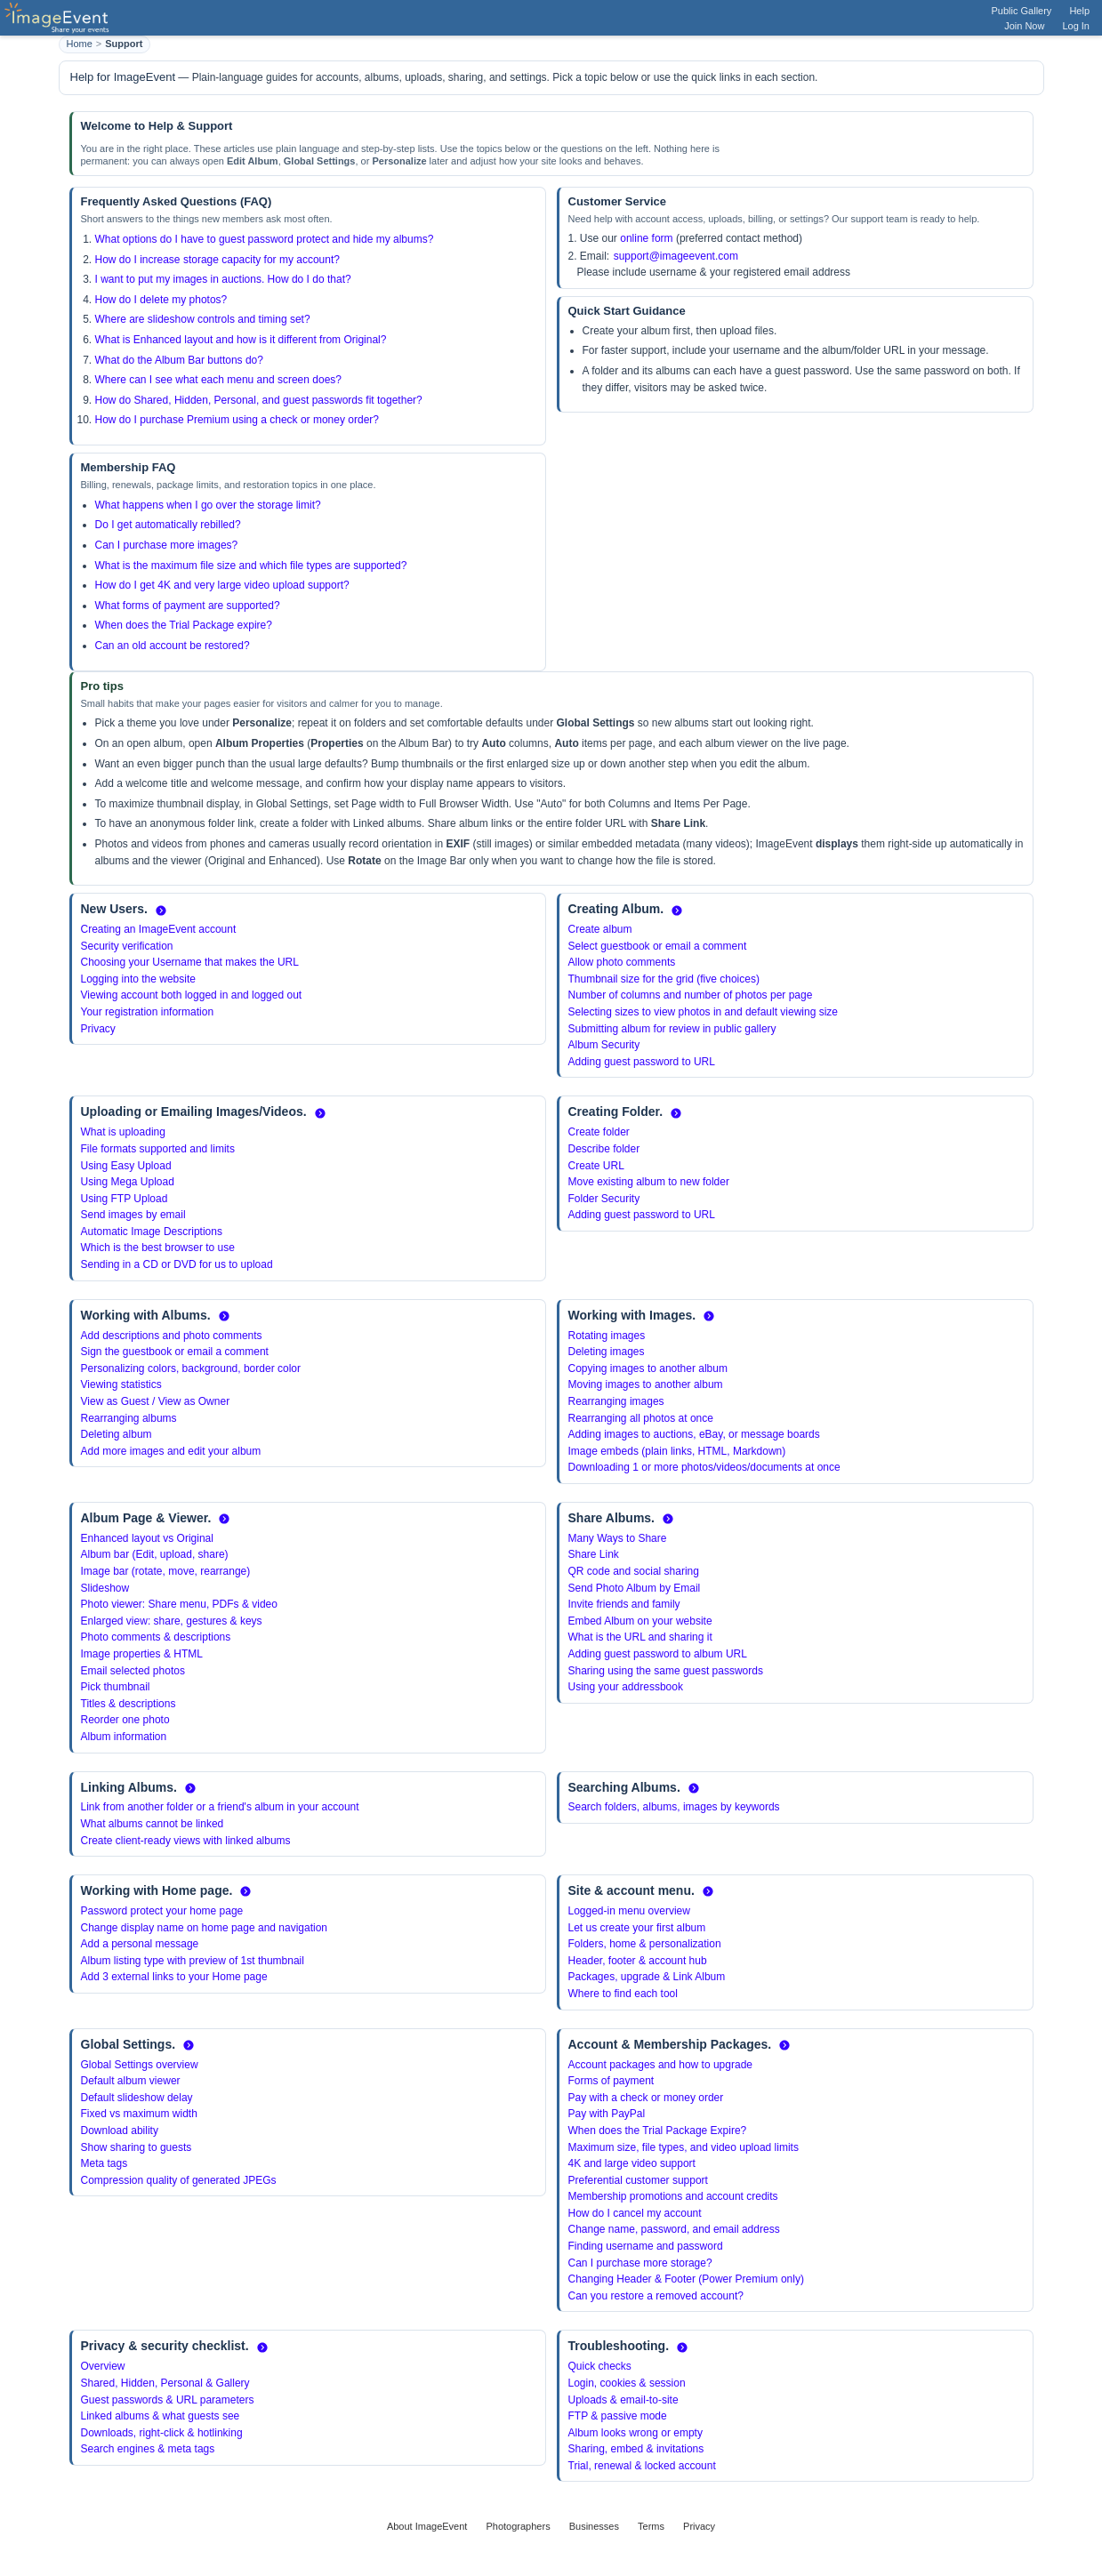  What do you see at coordinates (651, 2526) in the screenshot?
I see `Terms` at bounding box center [651, 2526].